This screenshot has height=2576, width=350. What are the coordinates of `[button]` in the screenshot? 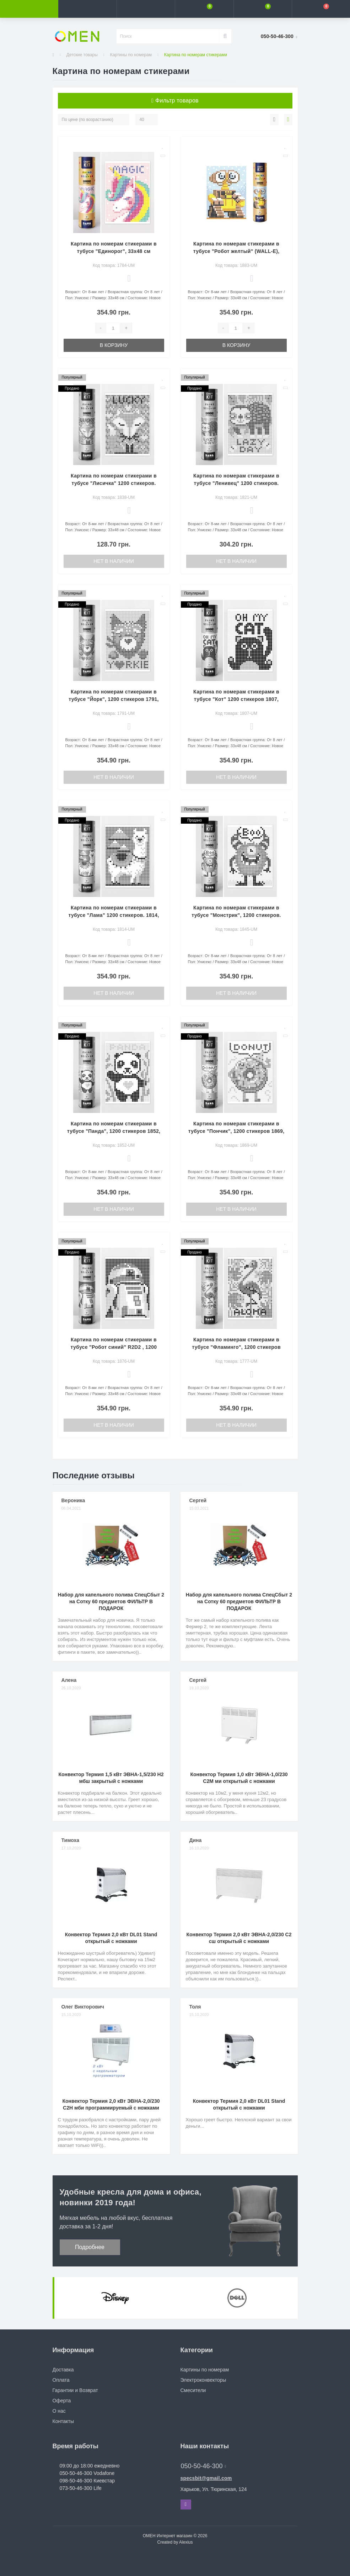 It's located at (146, 9).